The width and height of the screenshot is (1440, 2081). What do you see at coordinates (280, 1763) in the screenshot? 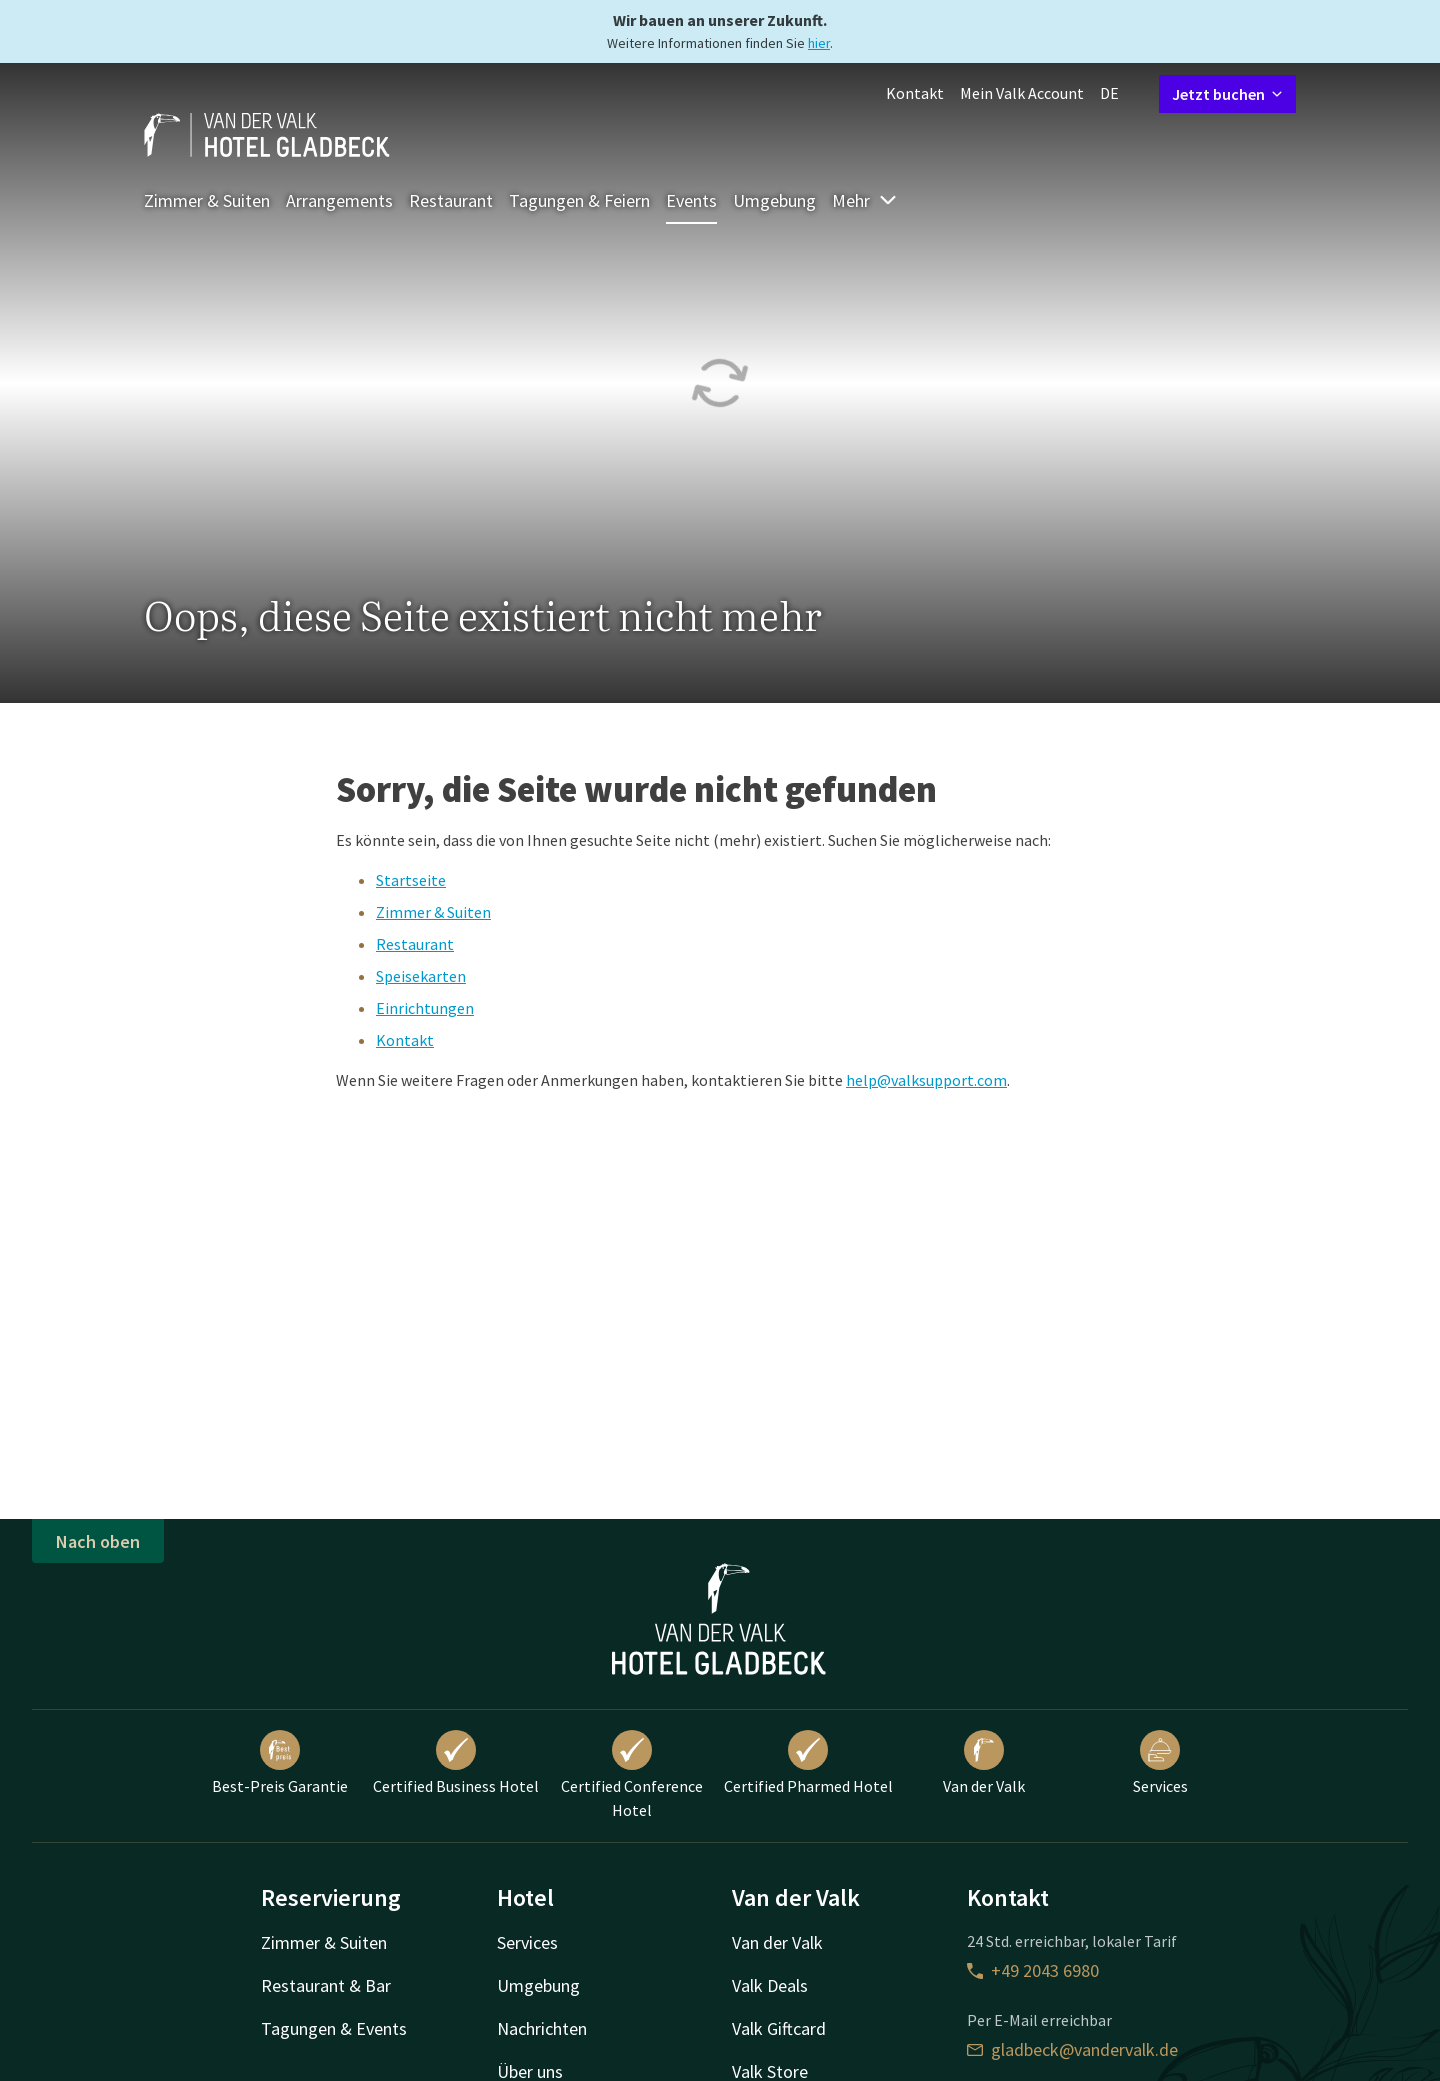
I see `Best-Preis Garantie` at bounding box center [280, 1763].